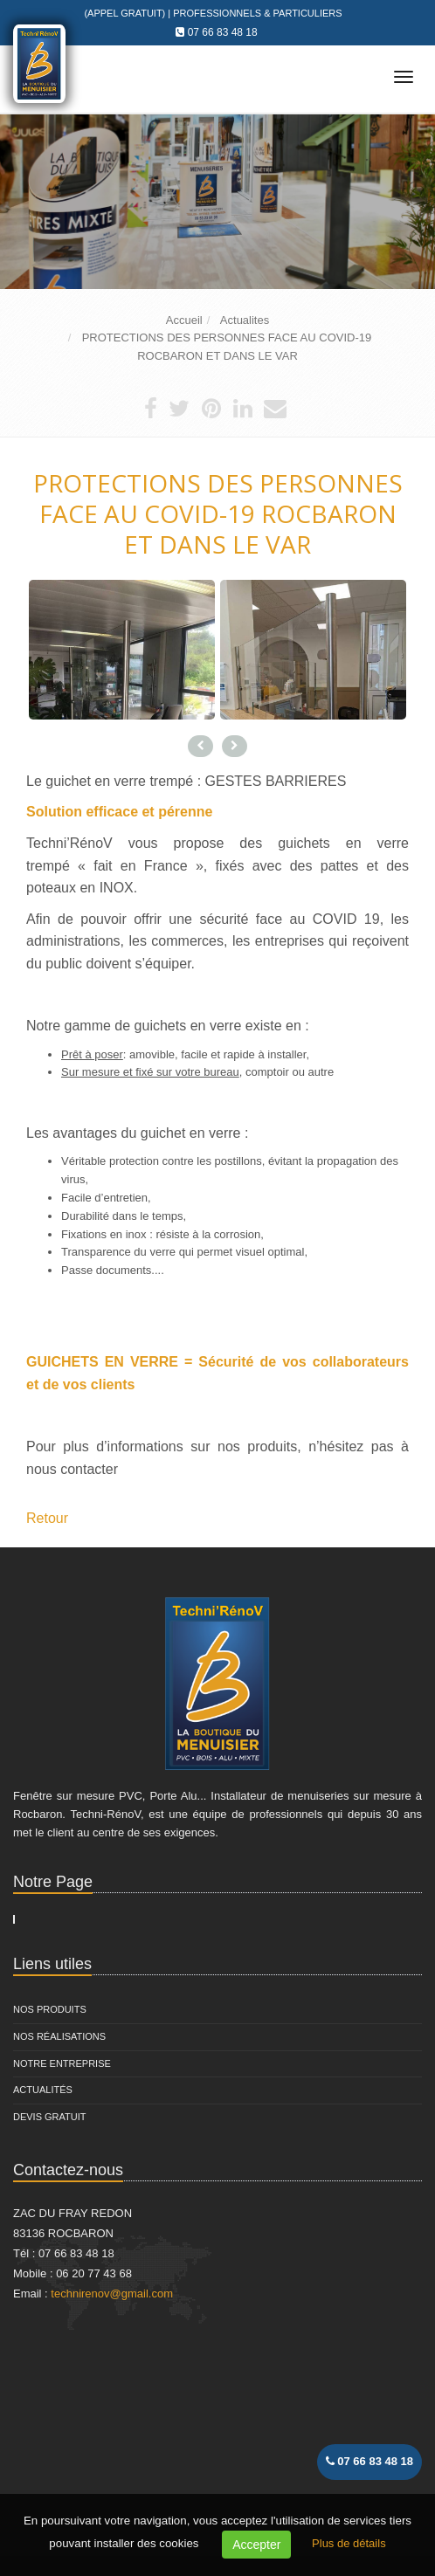 The width and height of the screenshot is (435, 2576). I want to click on Retour, so click(47, 1518).